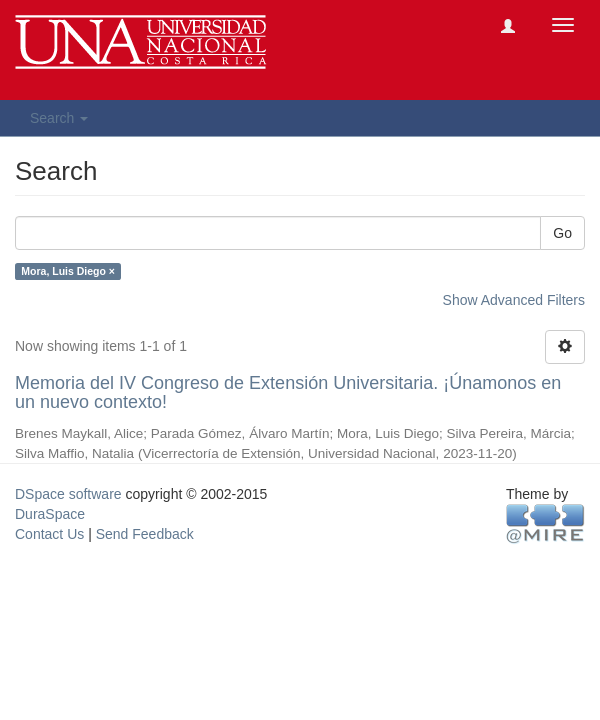 The height and width of the screenshot is (720, 600). Describe the element at coordinates (562, 233) in the screenshot. I see `Go` at that location.